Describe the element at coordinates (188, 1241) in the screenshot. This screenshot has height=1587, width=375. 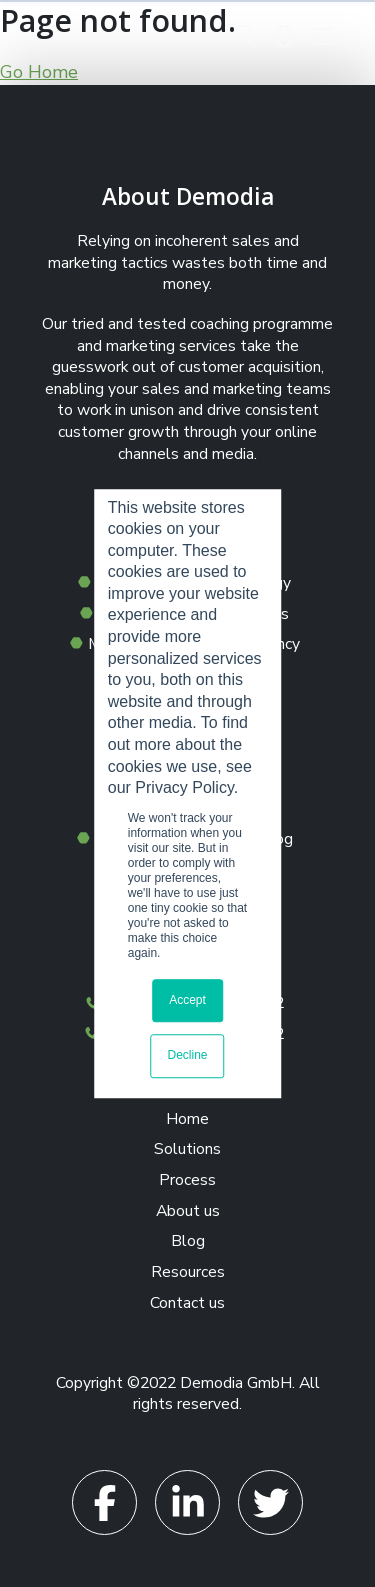
I see `Blog` at that location.